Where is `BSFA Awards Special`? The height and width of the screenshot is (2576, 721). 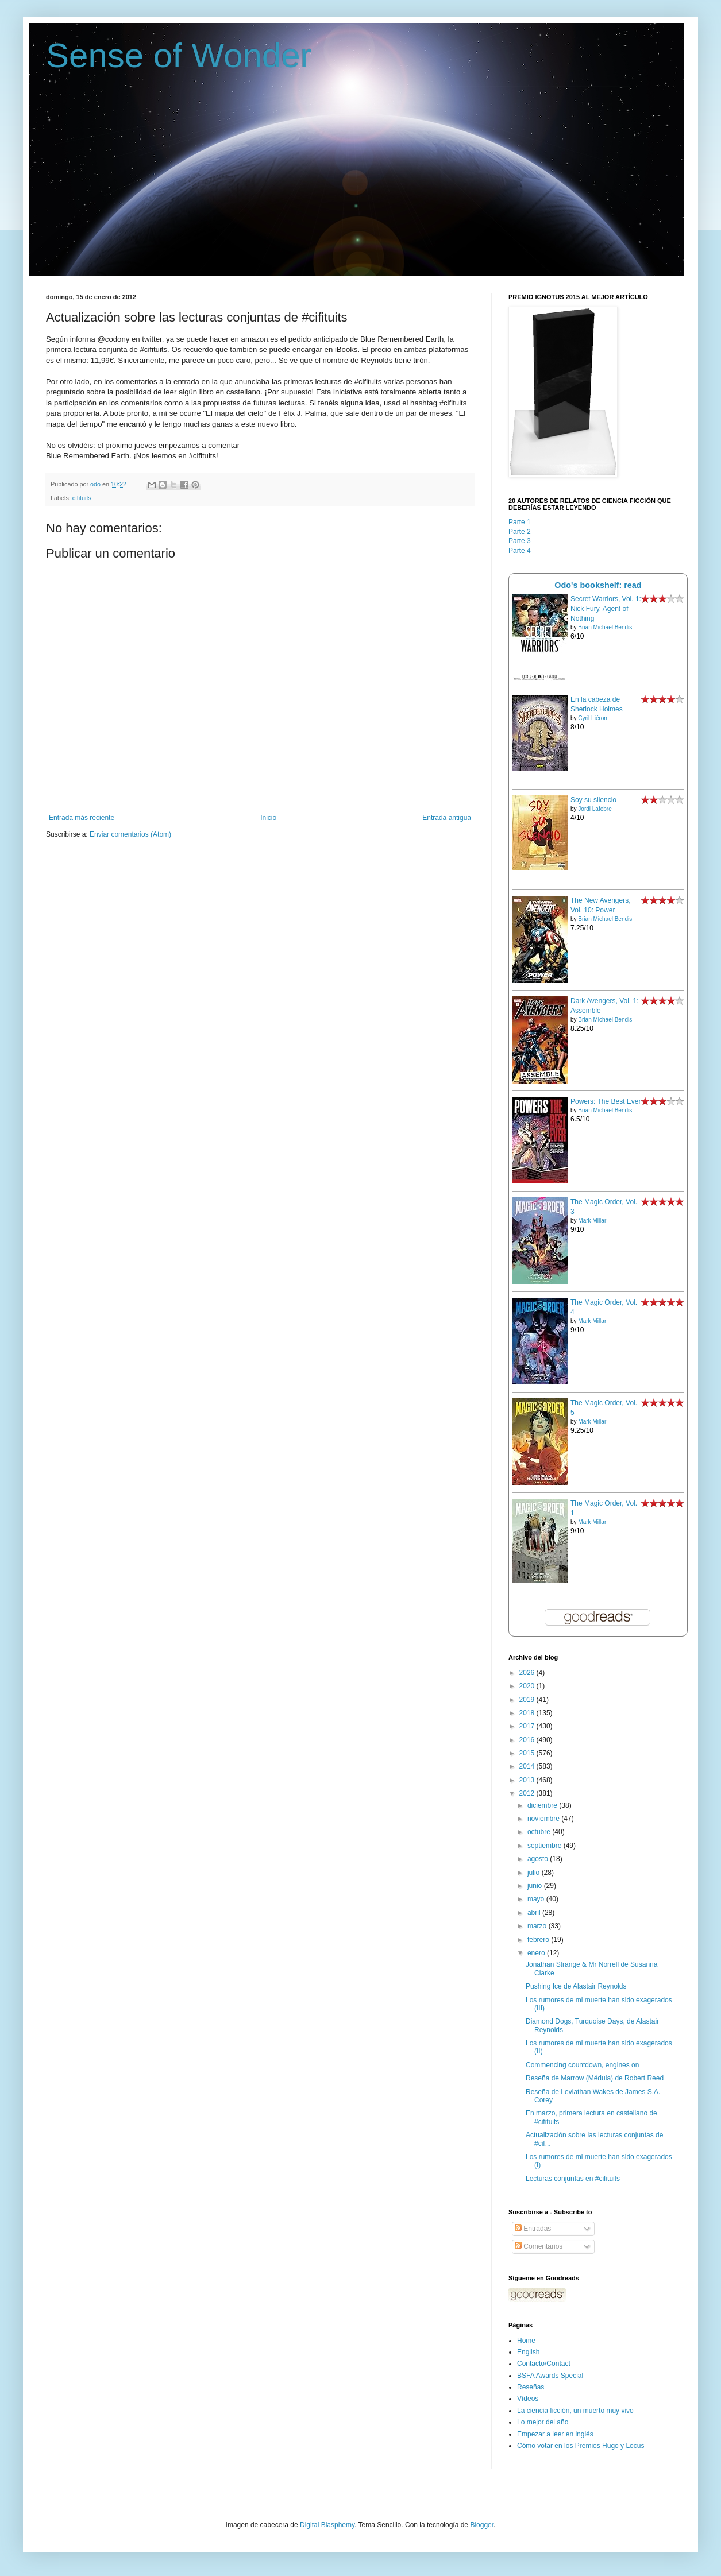 BSFA Awards Special is located at coordinates (550, 2376).